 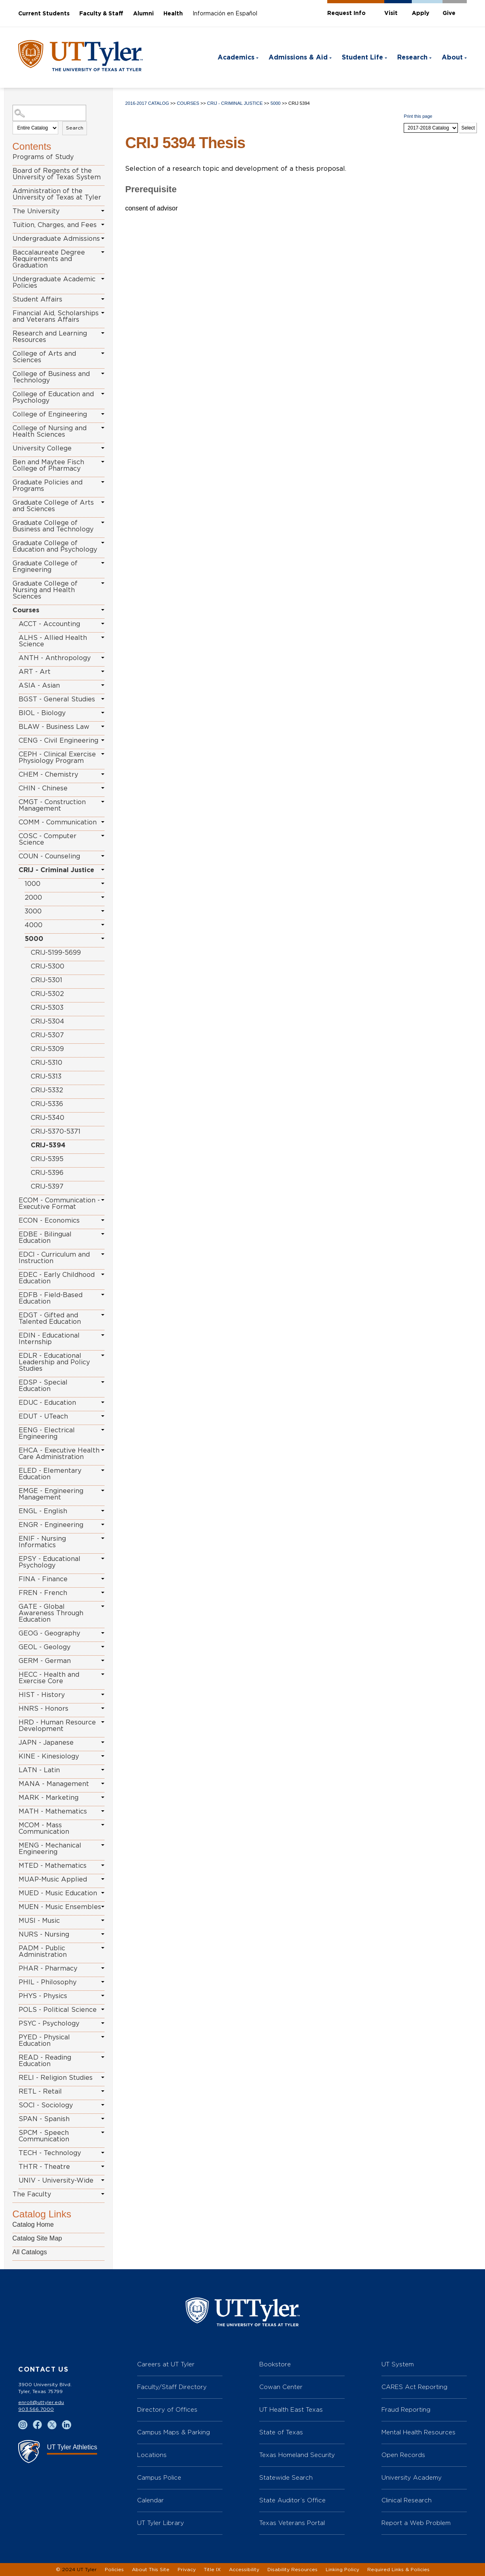 What do you see at coordinates (102, 211) in the screenshot?
I see `[Show More of The University]` at bounding box center [102, 211].